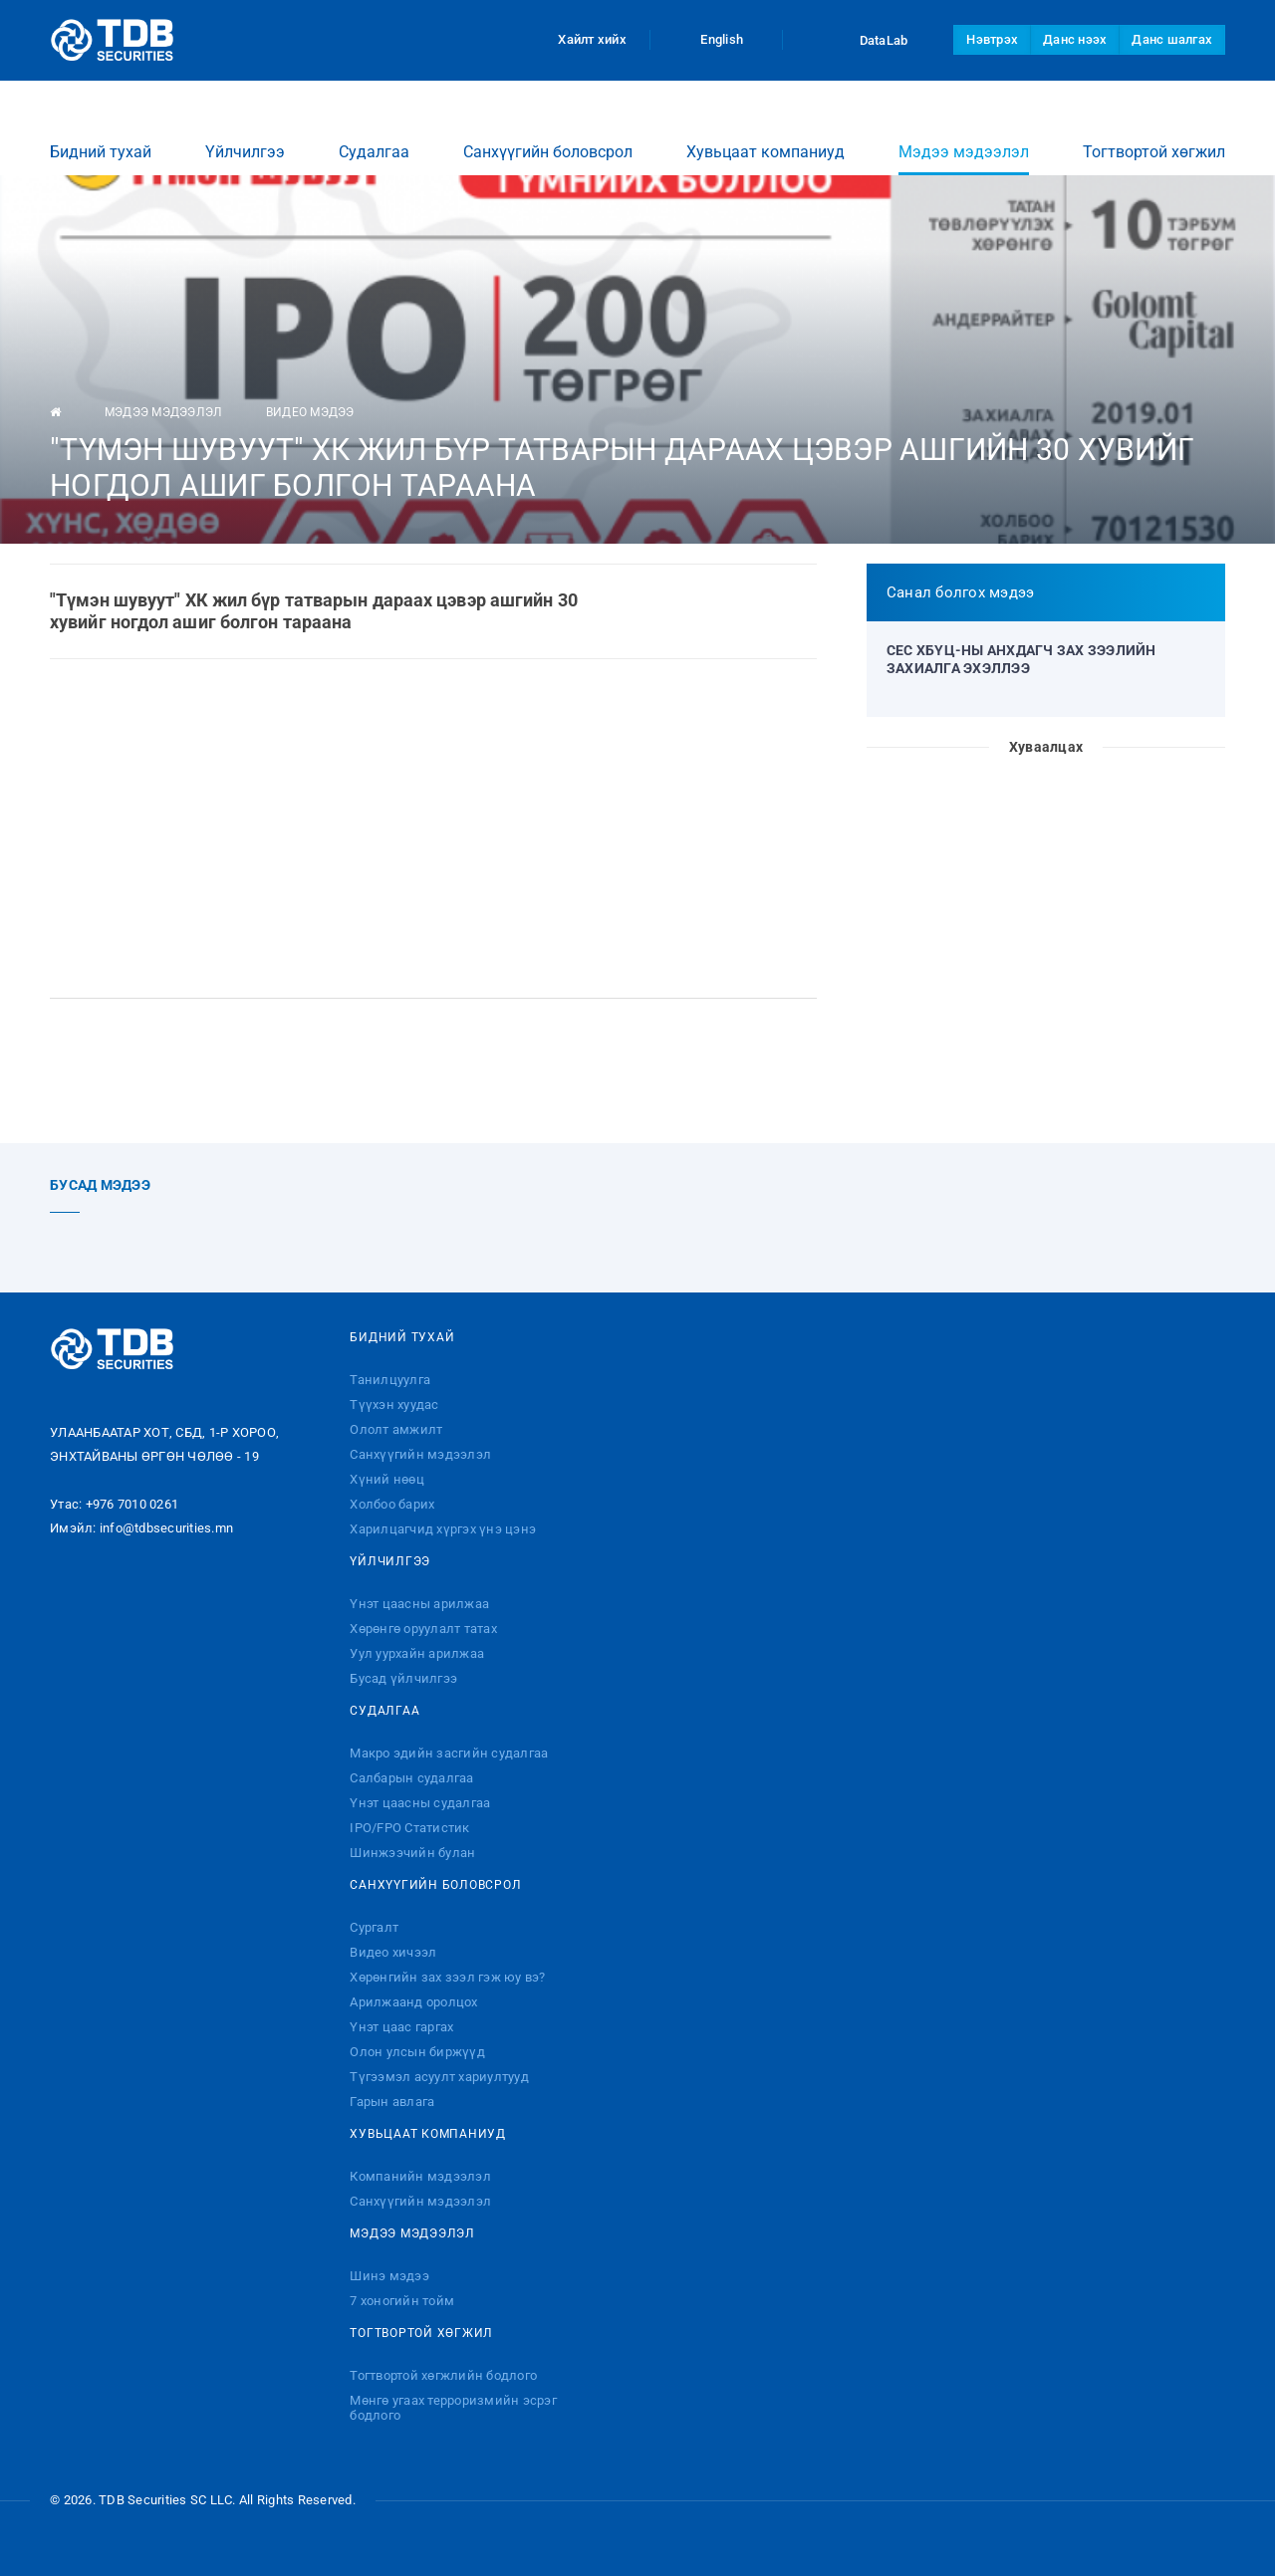 This screenshot has width=1275, height=2576. I want to click on Түүхэн хуудас, so click(394, 1404).